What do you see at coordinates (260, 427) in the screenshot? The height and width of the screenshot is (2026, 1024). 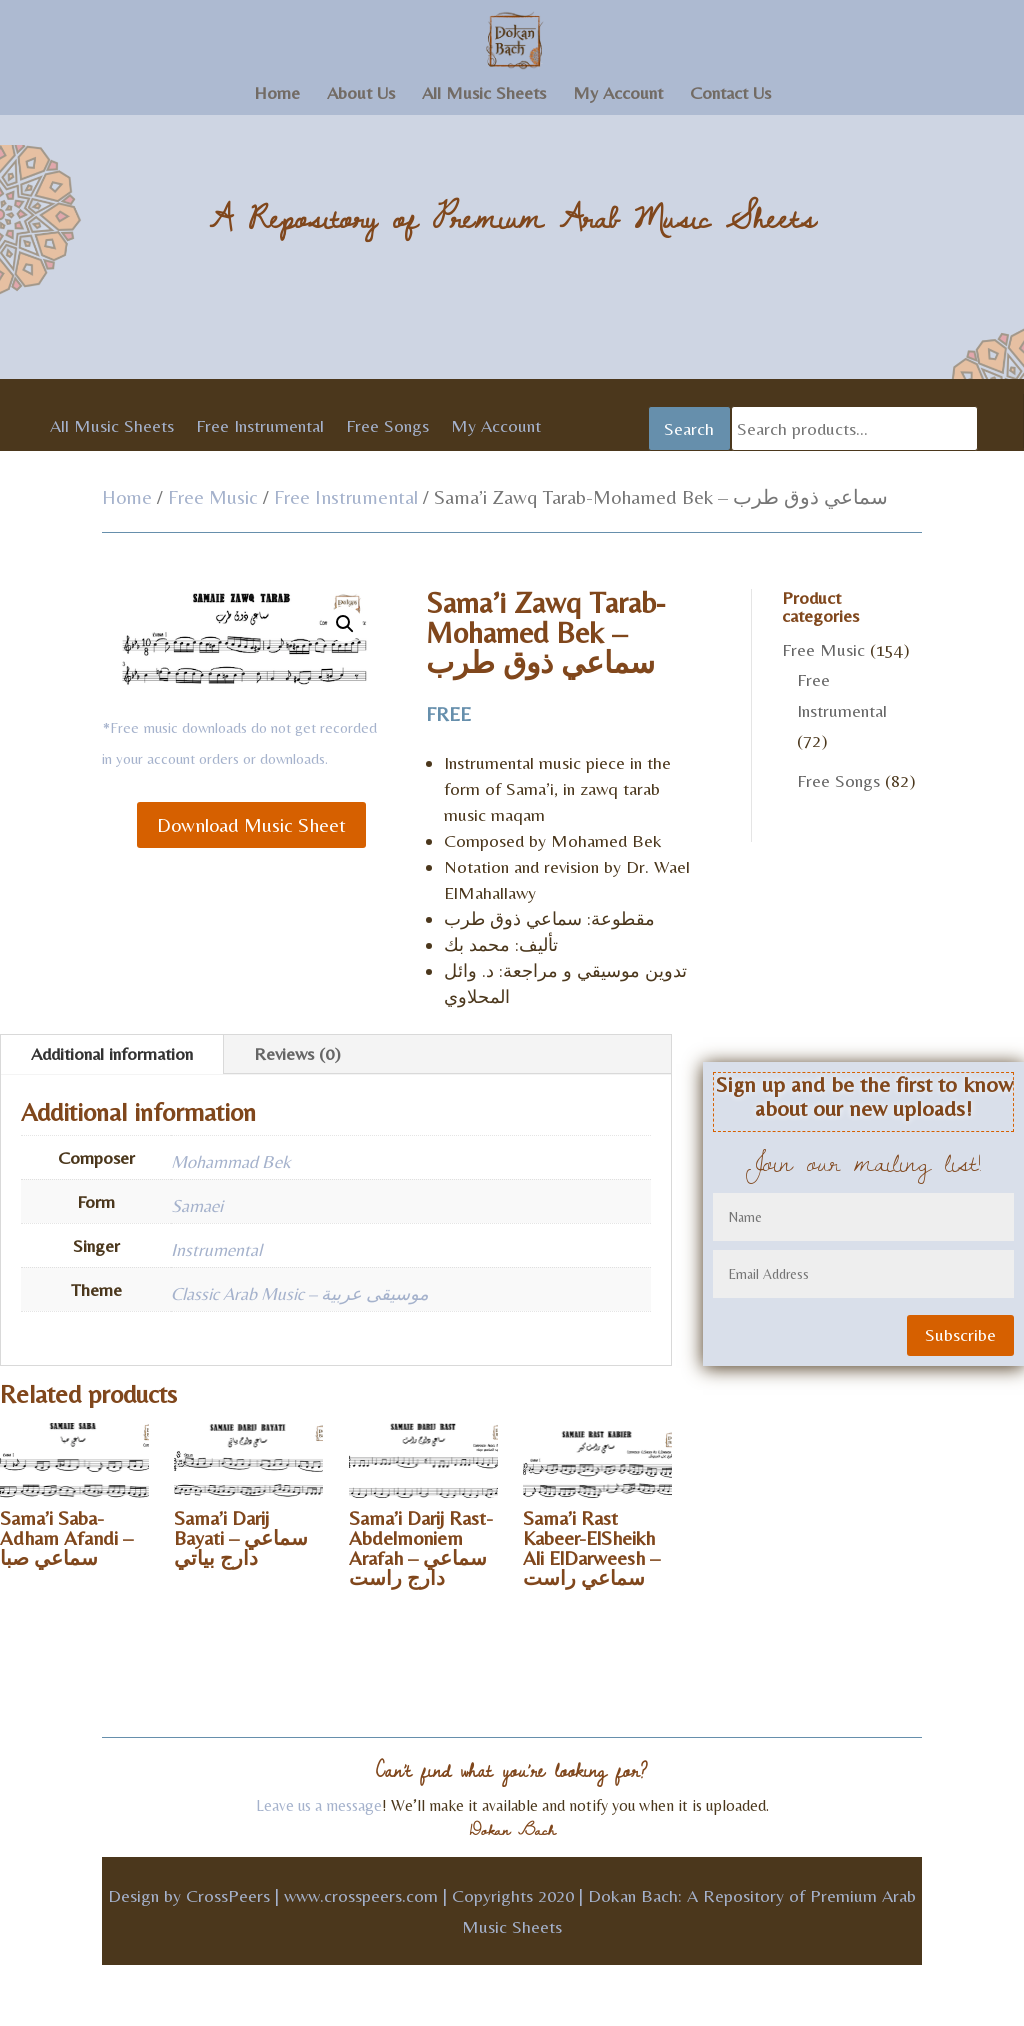 I see `Free Instrumental` at bounding box center [260, 427].